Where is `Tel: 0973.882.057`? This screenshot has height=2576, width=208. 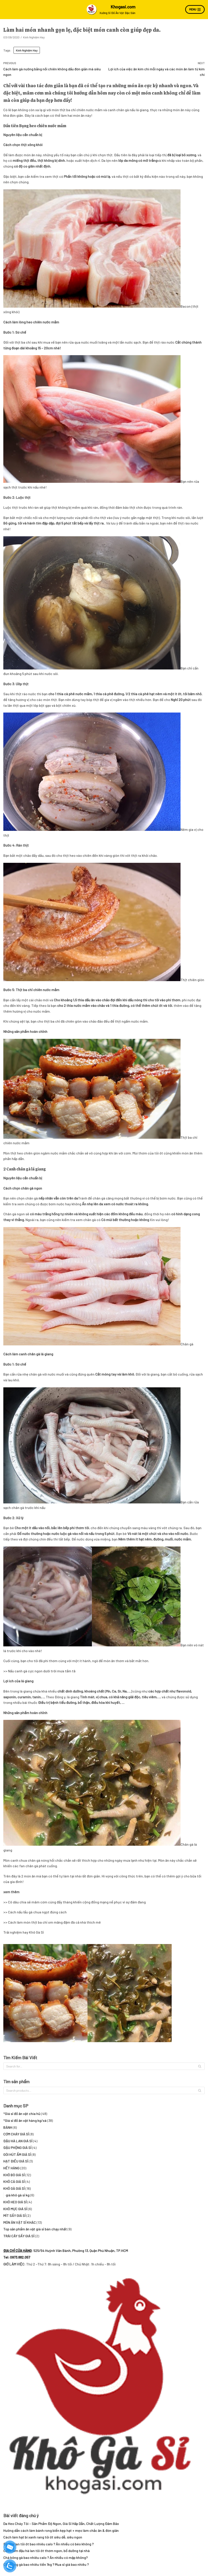
Tel: 0973.882.057 is located at coordinates (16, 2257).